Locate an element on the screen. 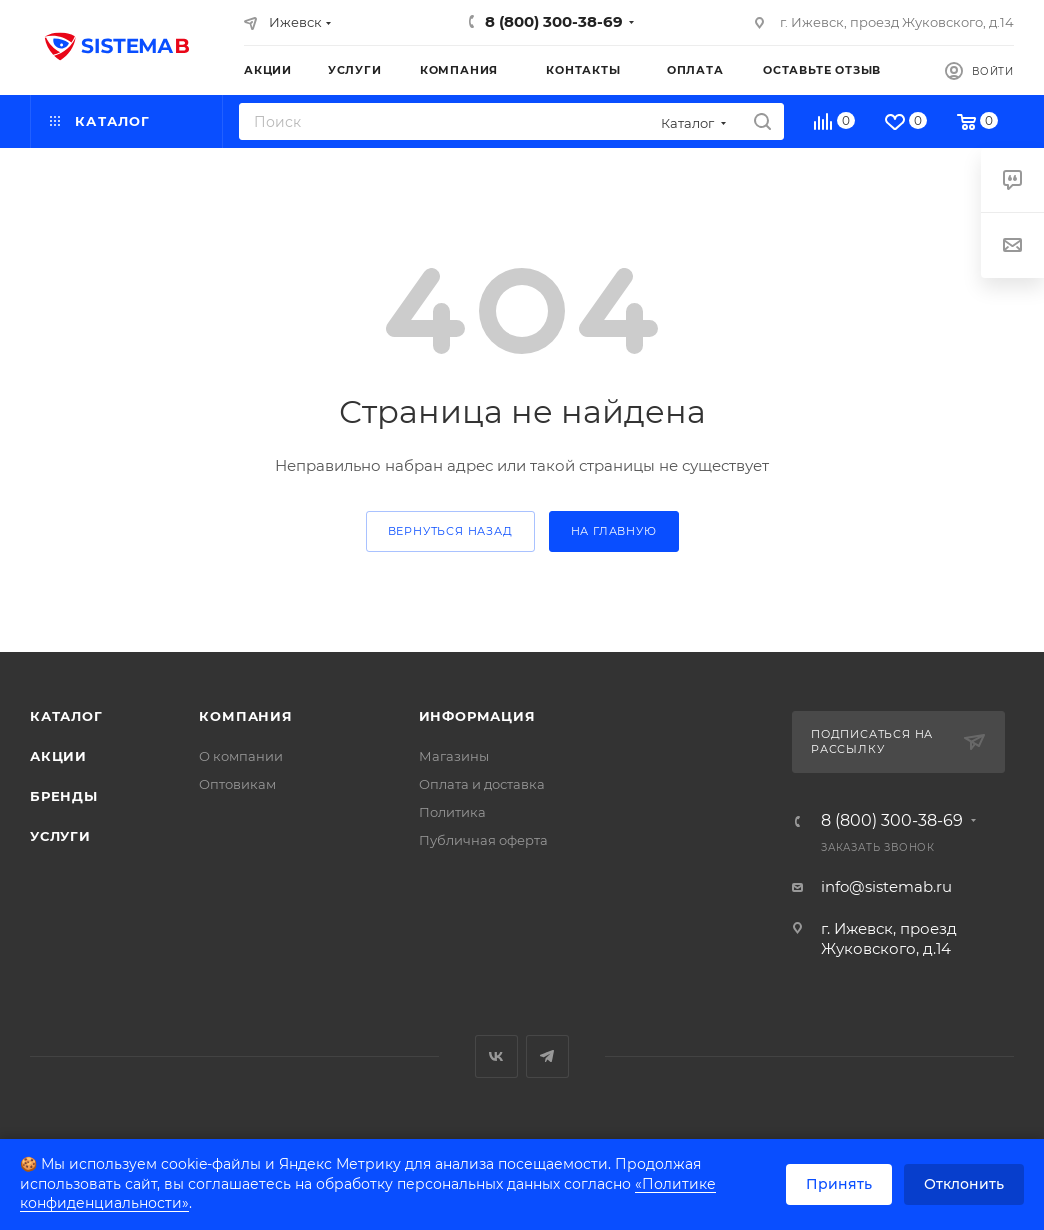 This screenshot has width=1044, height=1230. О компании is located at coordinates (241, 756).